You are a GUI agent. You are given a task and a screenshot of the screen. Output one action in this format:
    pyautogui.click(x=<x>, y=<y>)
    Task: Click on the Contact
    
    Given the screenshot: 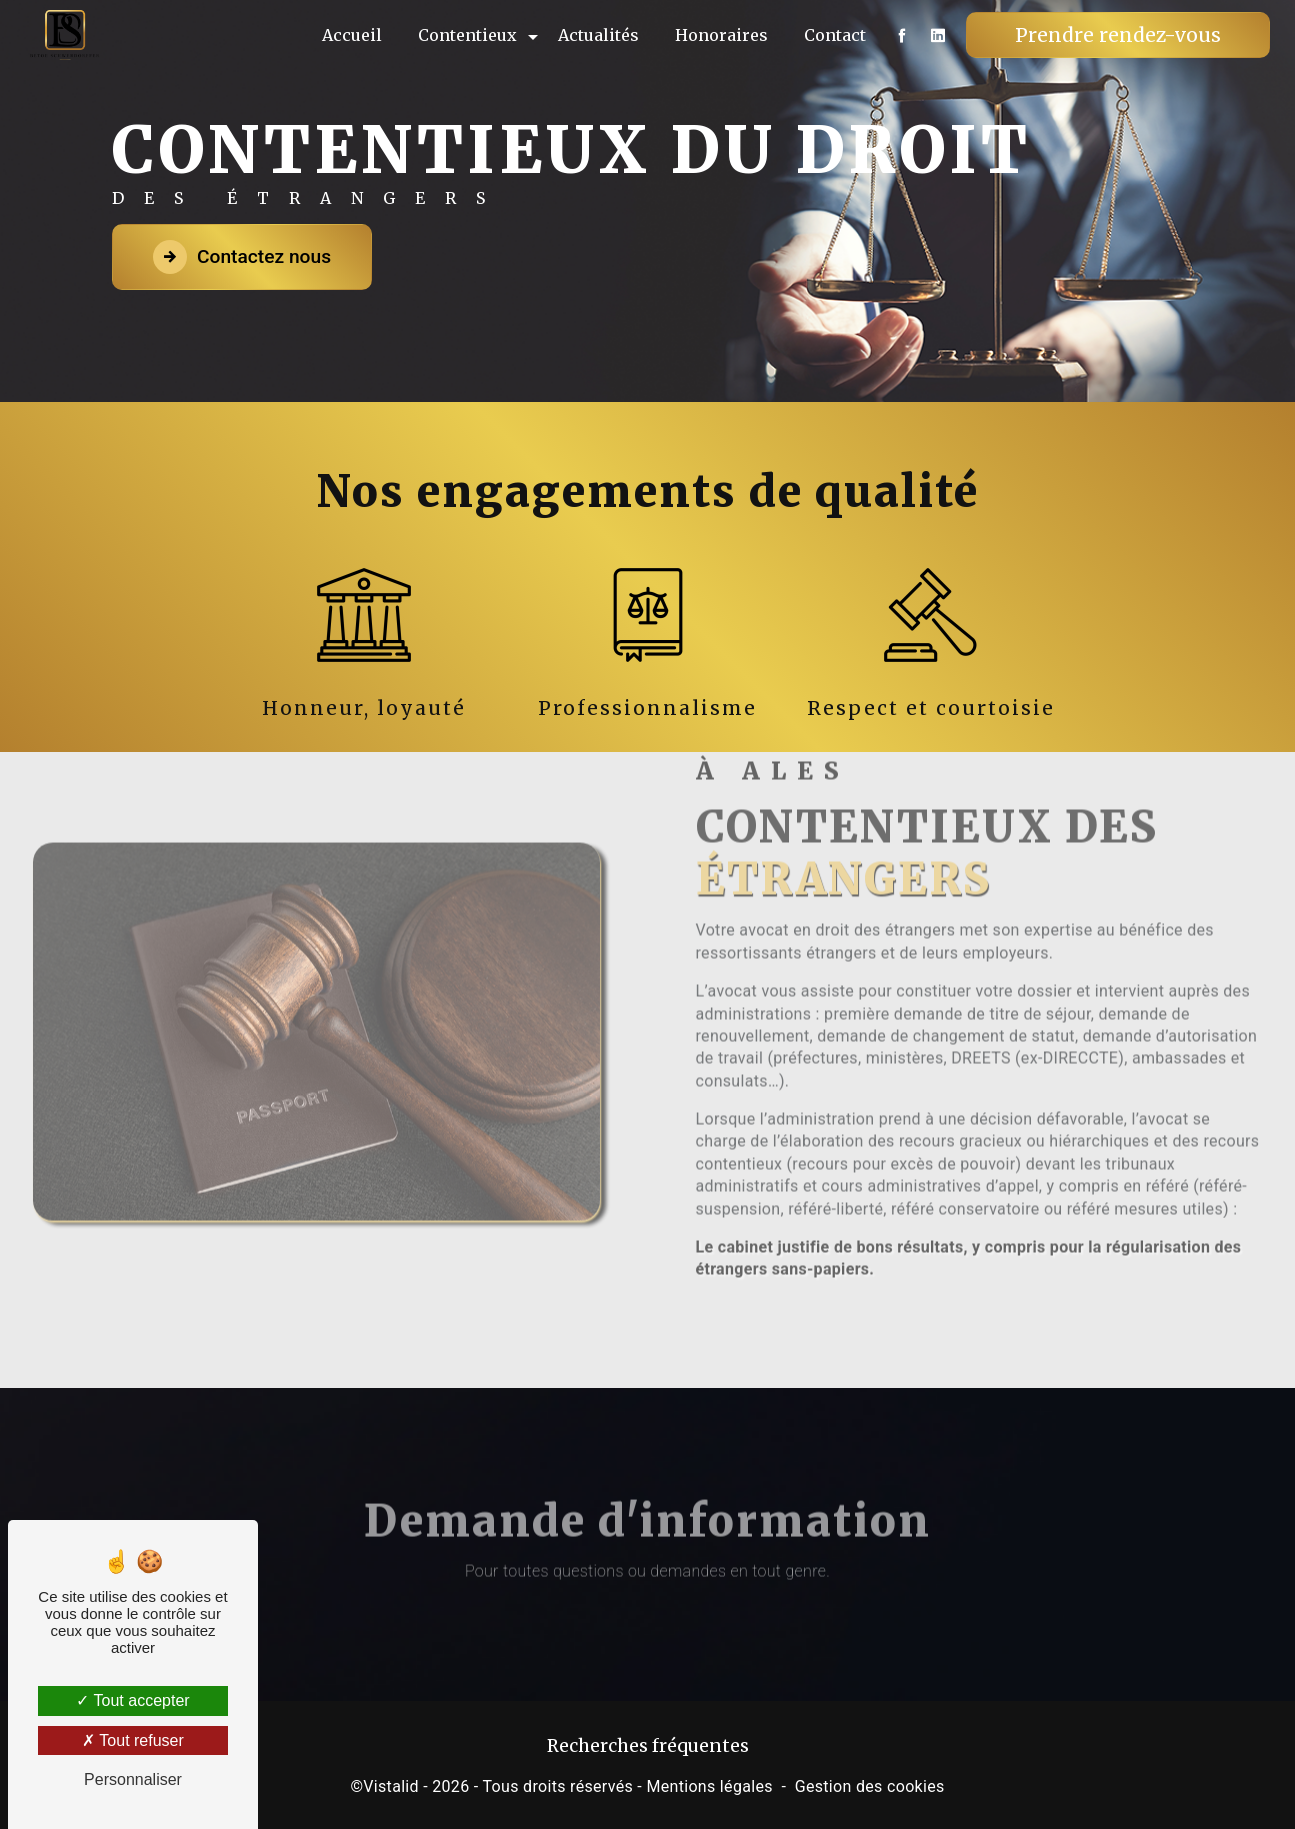 What is the action you would take?
    pyautogui.click(x=834, y=35)
    